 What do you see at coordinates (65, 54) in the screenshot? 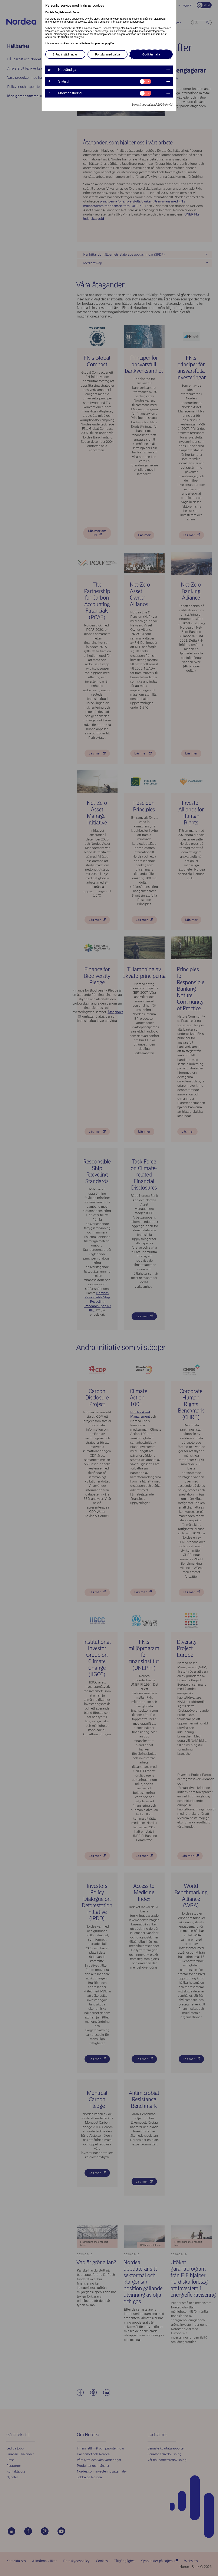
I see `Stäng inställningar [button]` at bounding box center [65, 54].